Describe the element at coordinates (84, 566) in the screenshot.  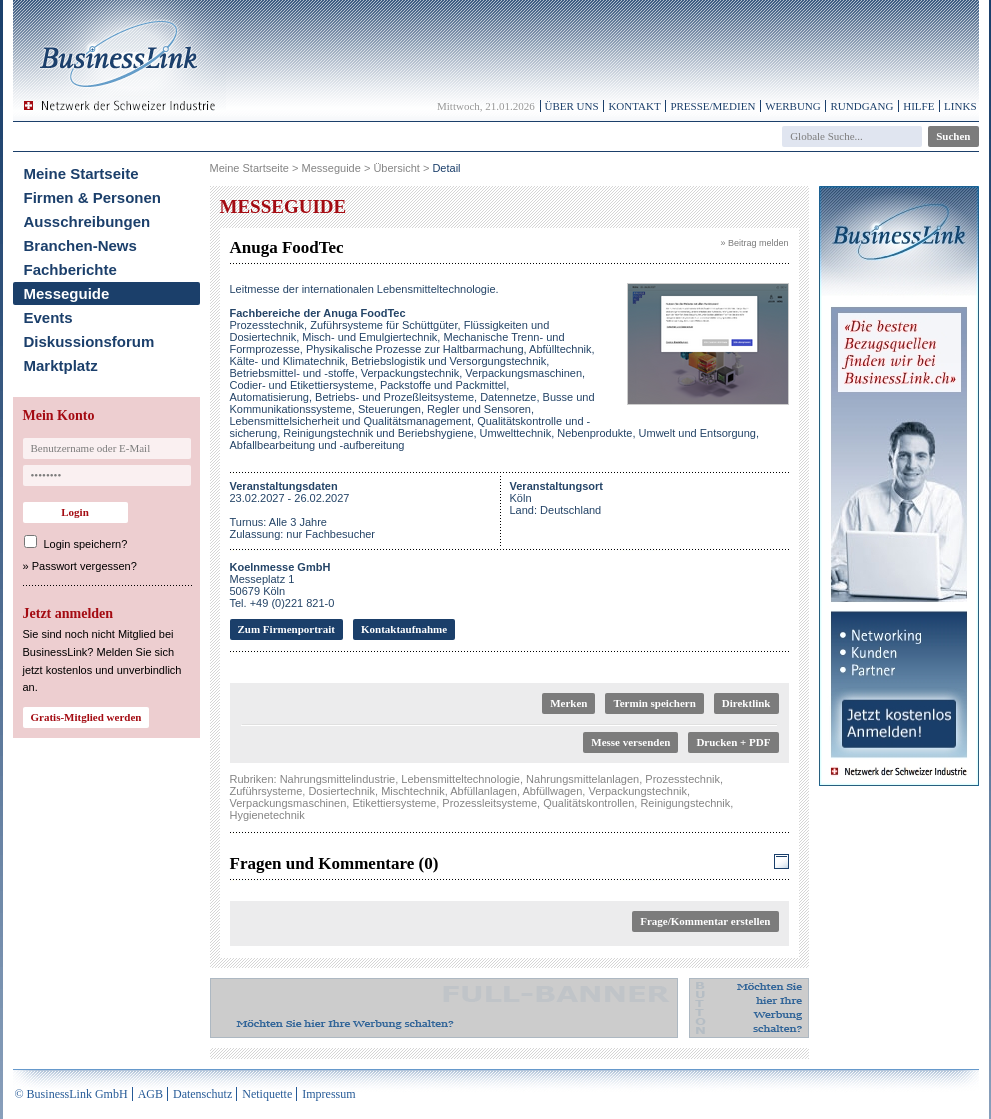
I see `Passwort vergessen?` at that location.